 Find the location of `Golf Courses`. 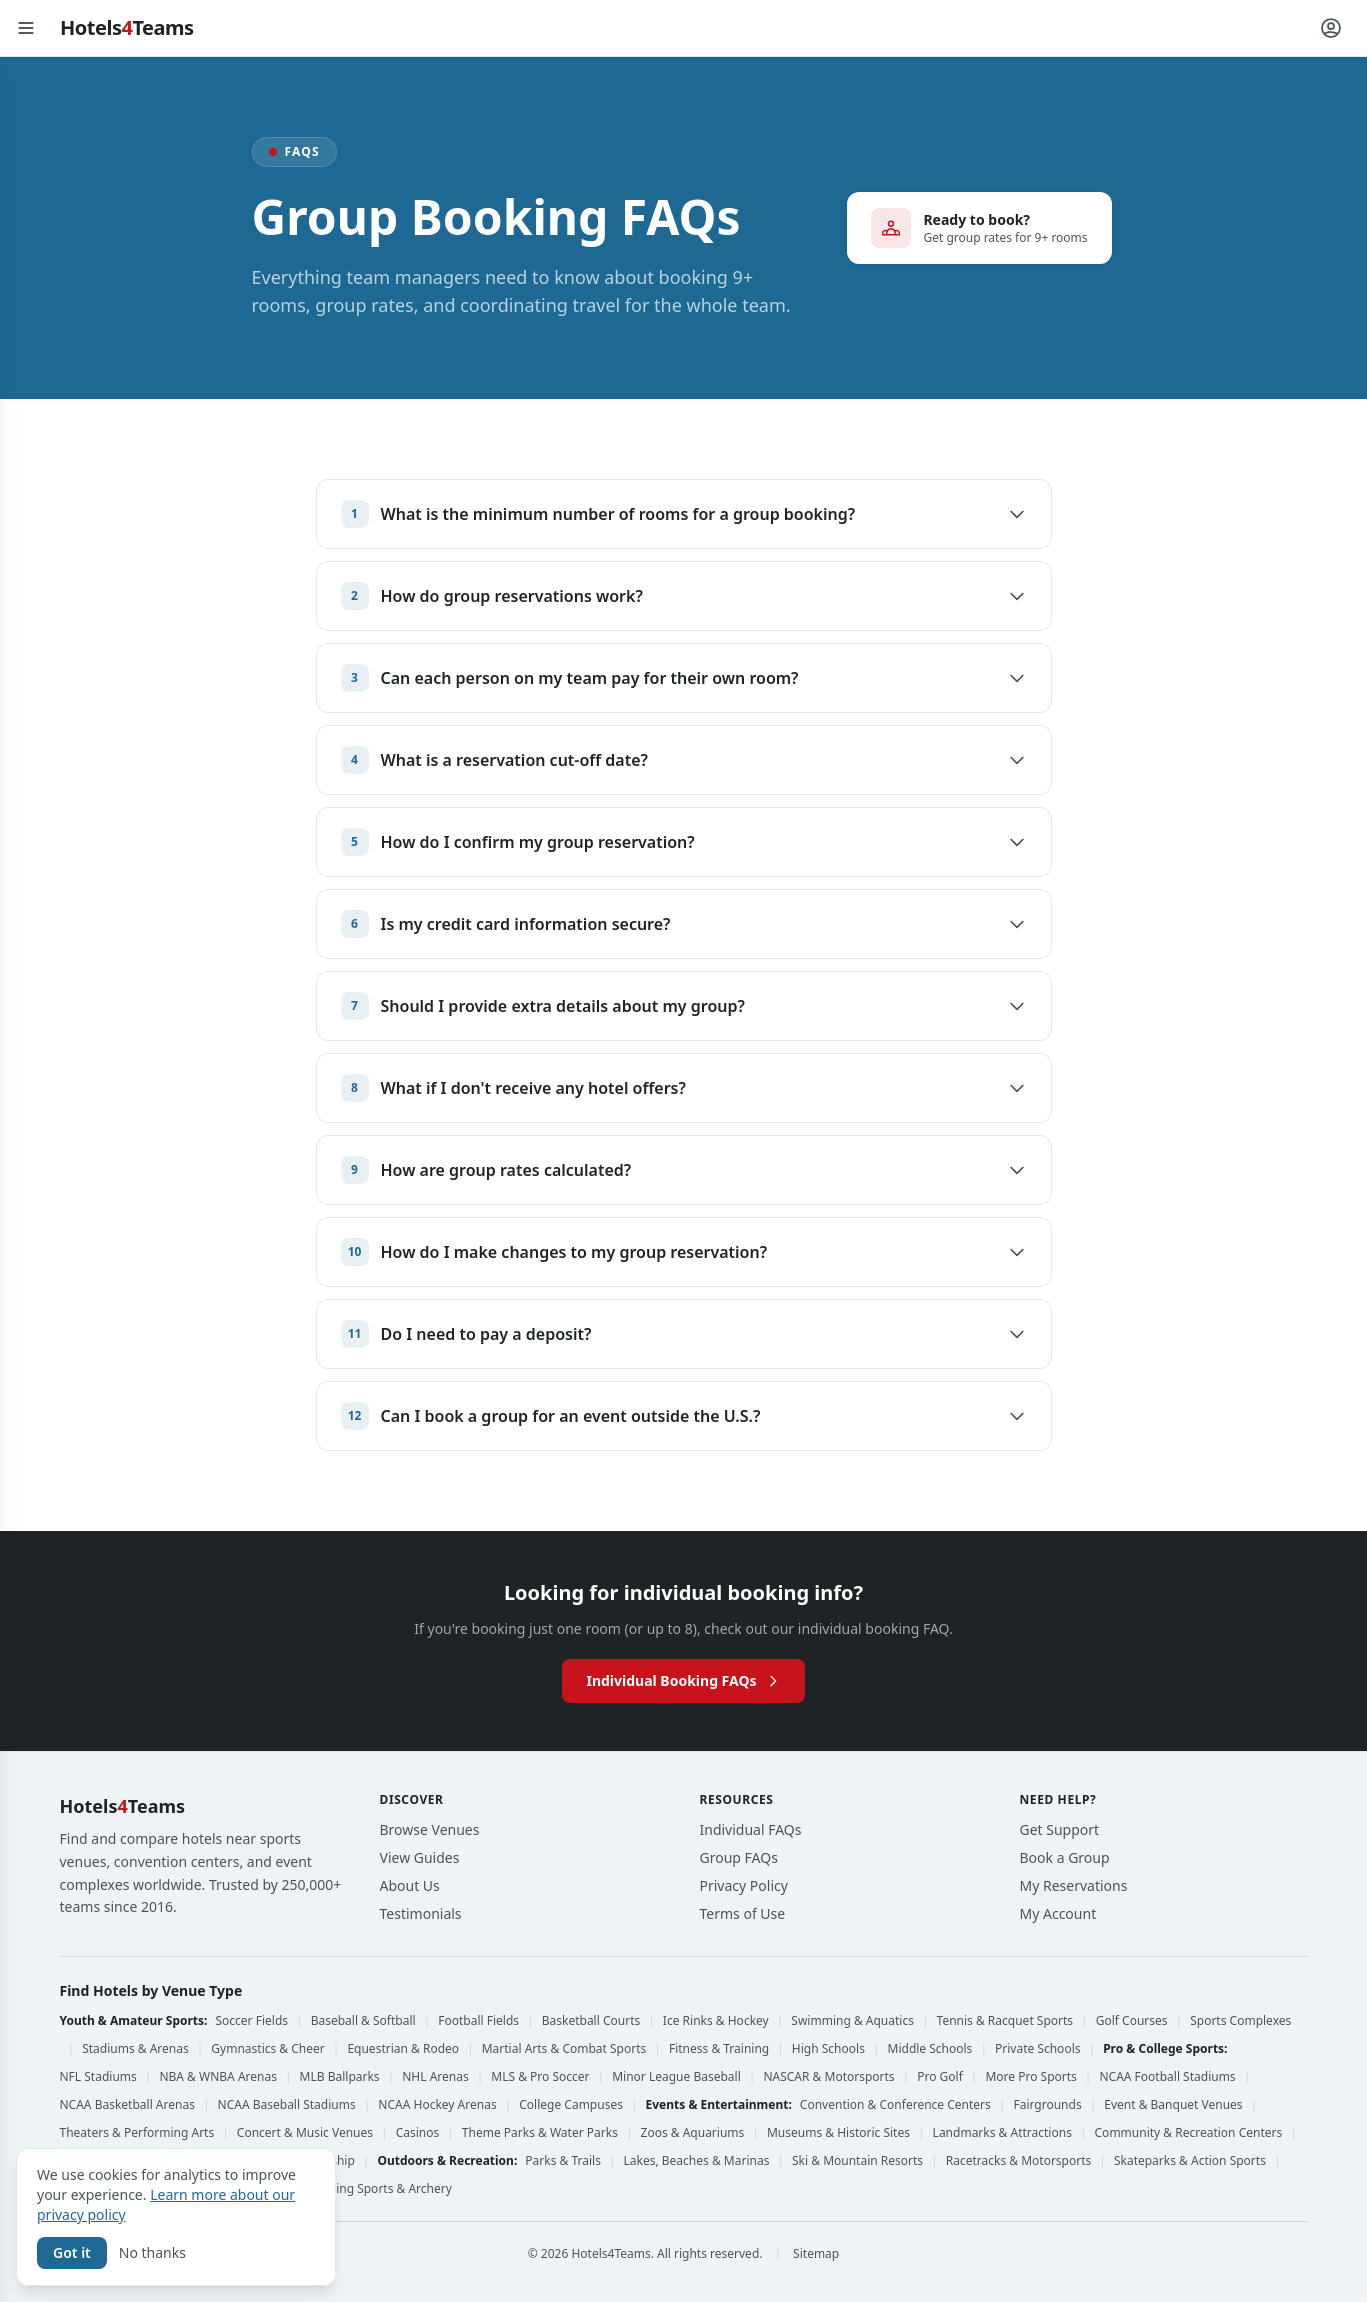

Golf Courses is located at coordinates (1132, 2021).